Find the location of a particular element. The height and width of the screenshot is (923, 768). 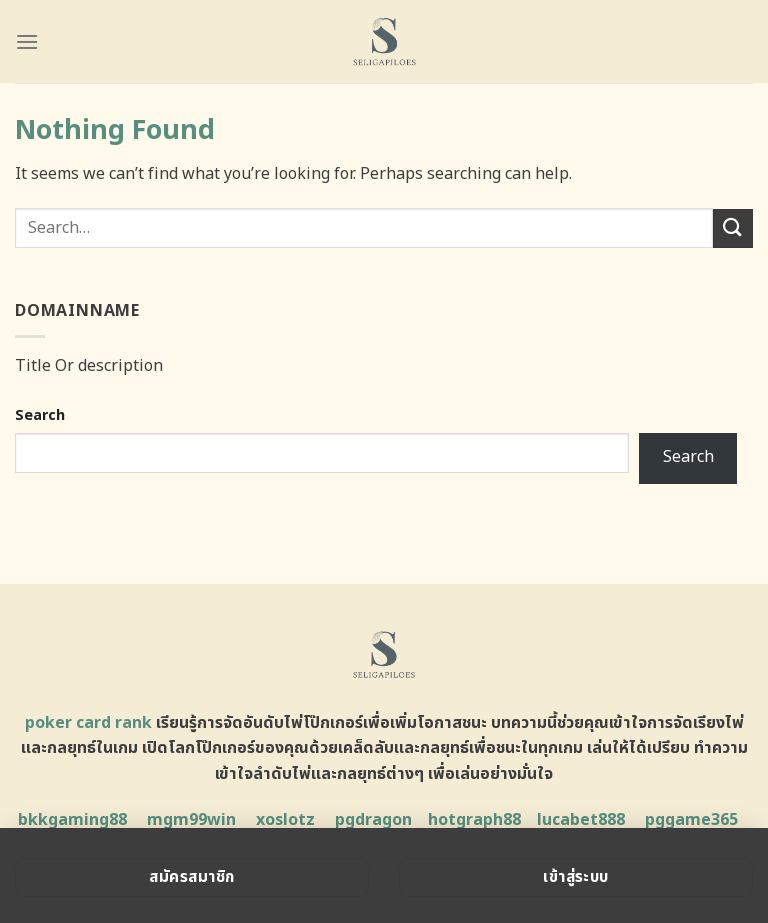

mgm99win is located at coordinates (191, 820).